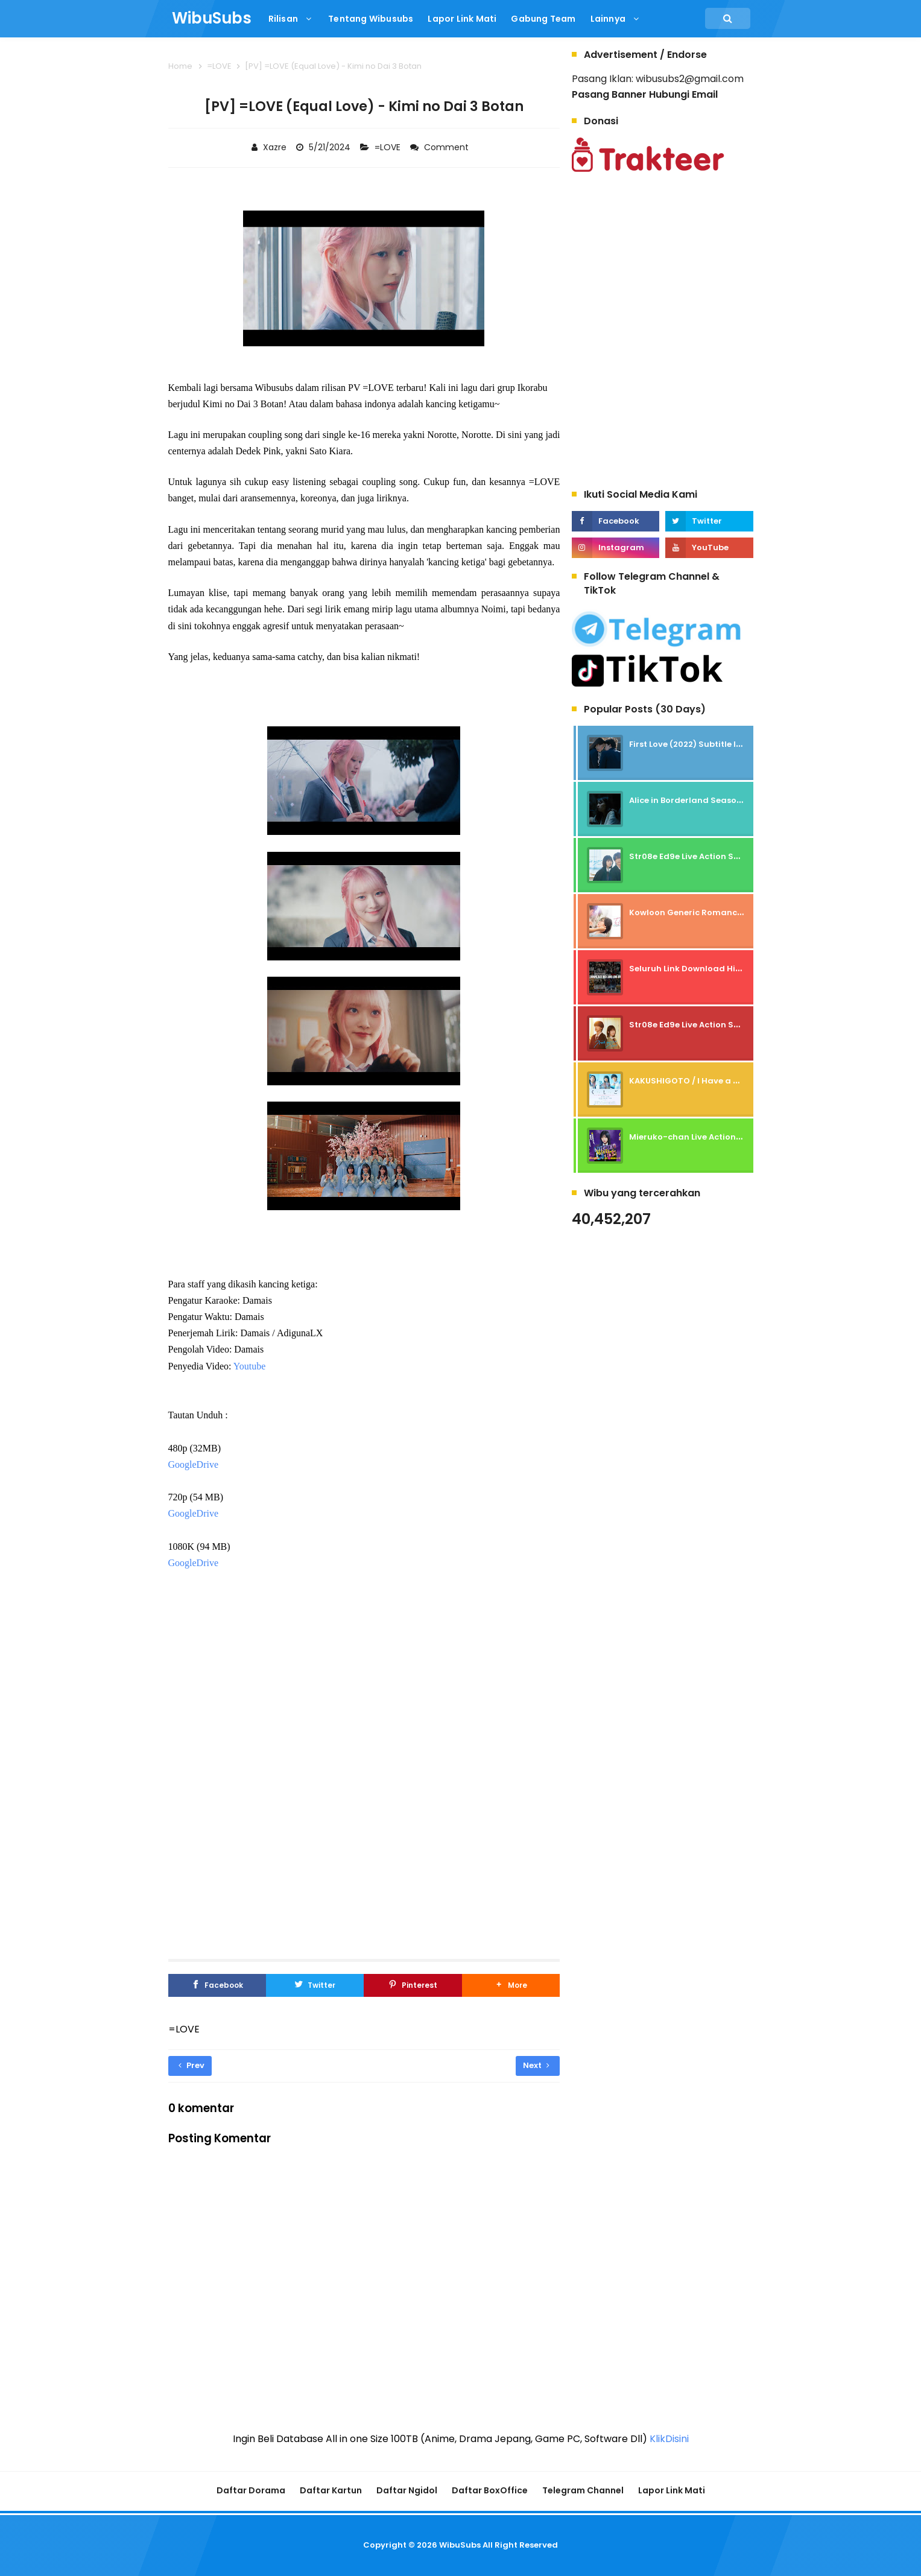  I want to click on [Twitter], so click(315, 1985).